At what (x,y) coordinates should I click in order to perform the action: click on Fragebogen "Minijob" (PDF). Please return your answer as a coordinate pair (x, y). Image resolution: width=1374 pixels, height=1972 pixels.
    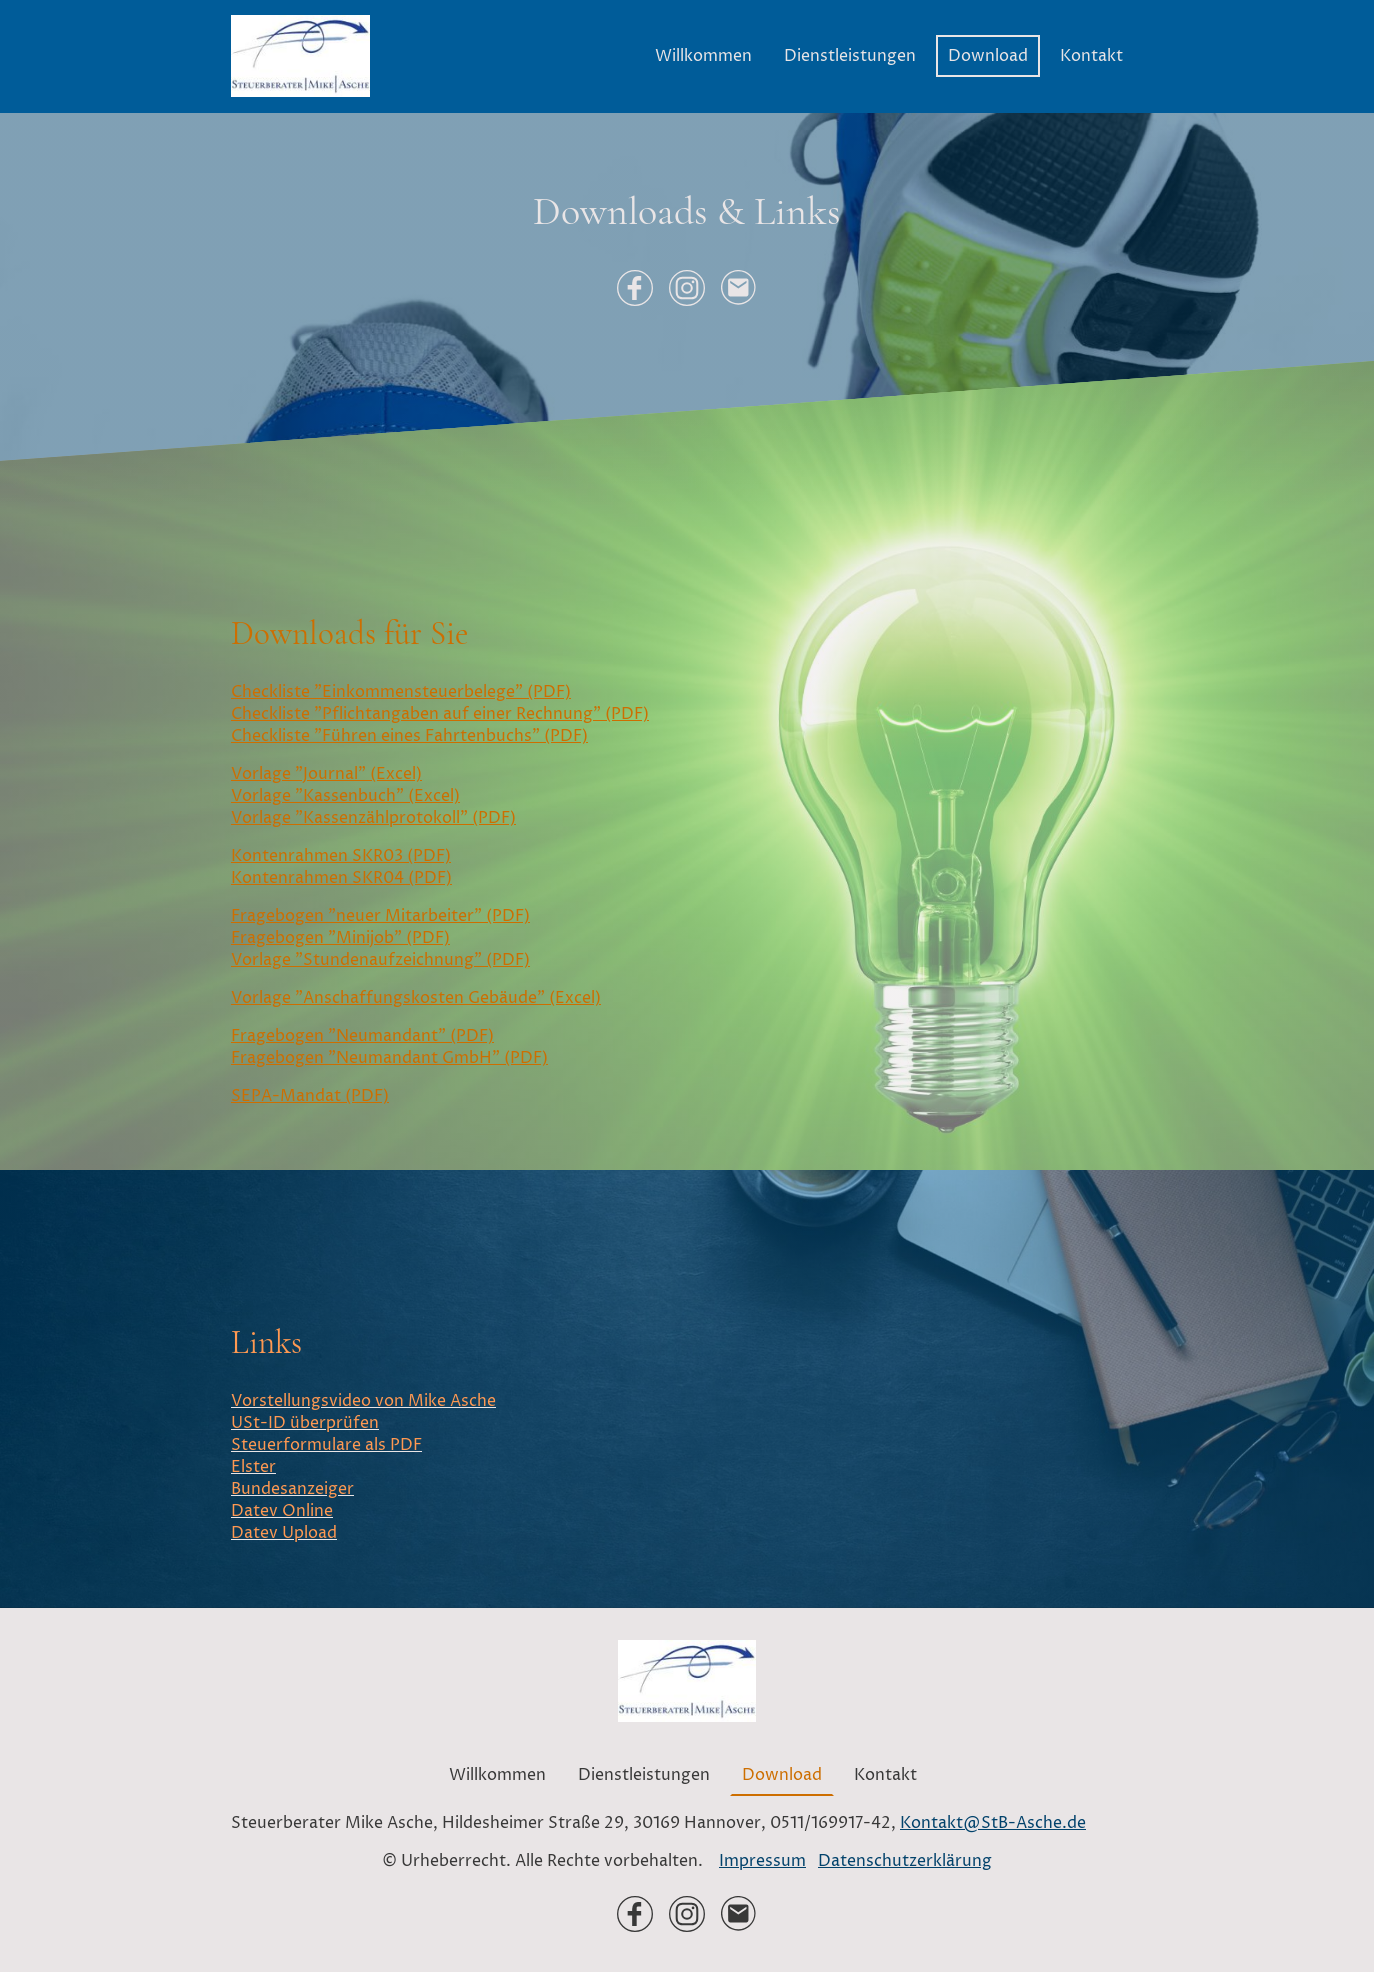
    Looking at the image, I should click on (340, 938).